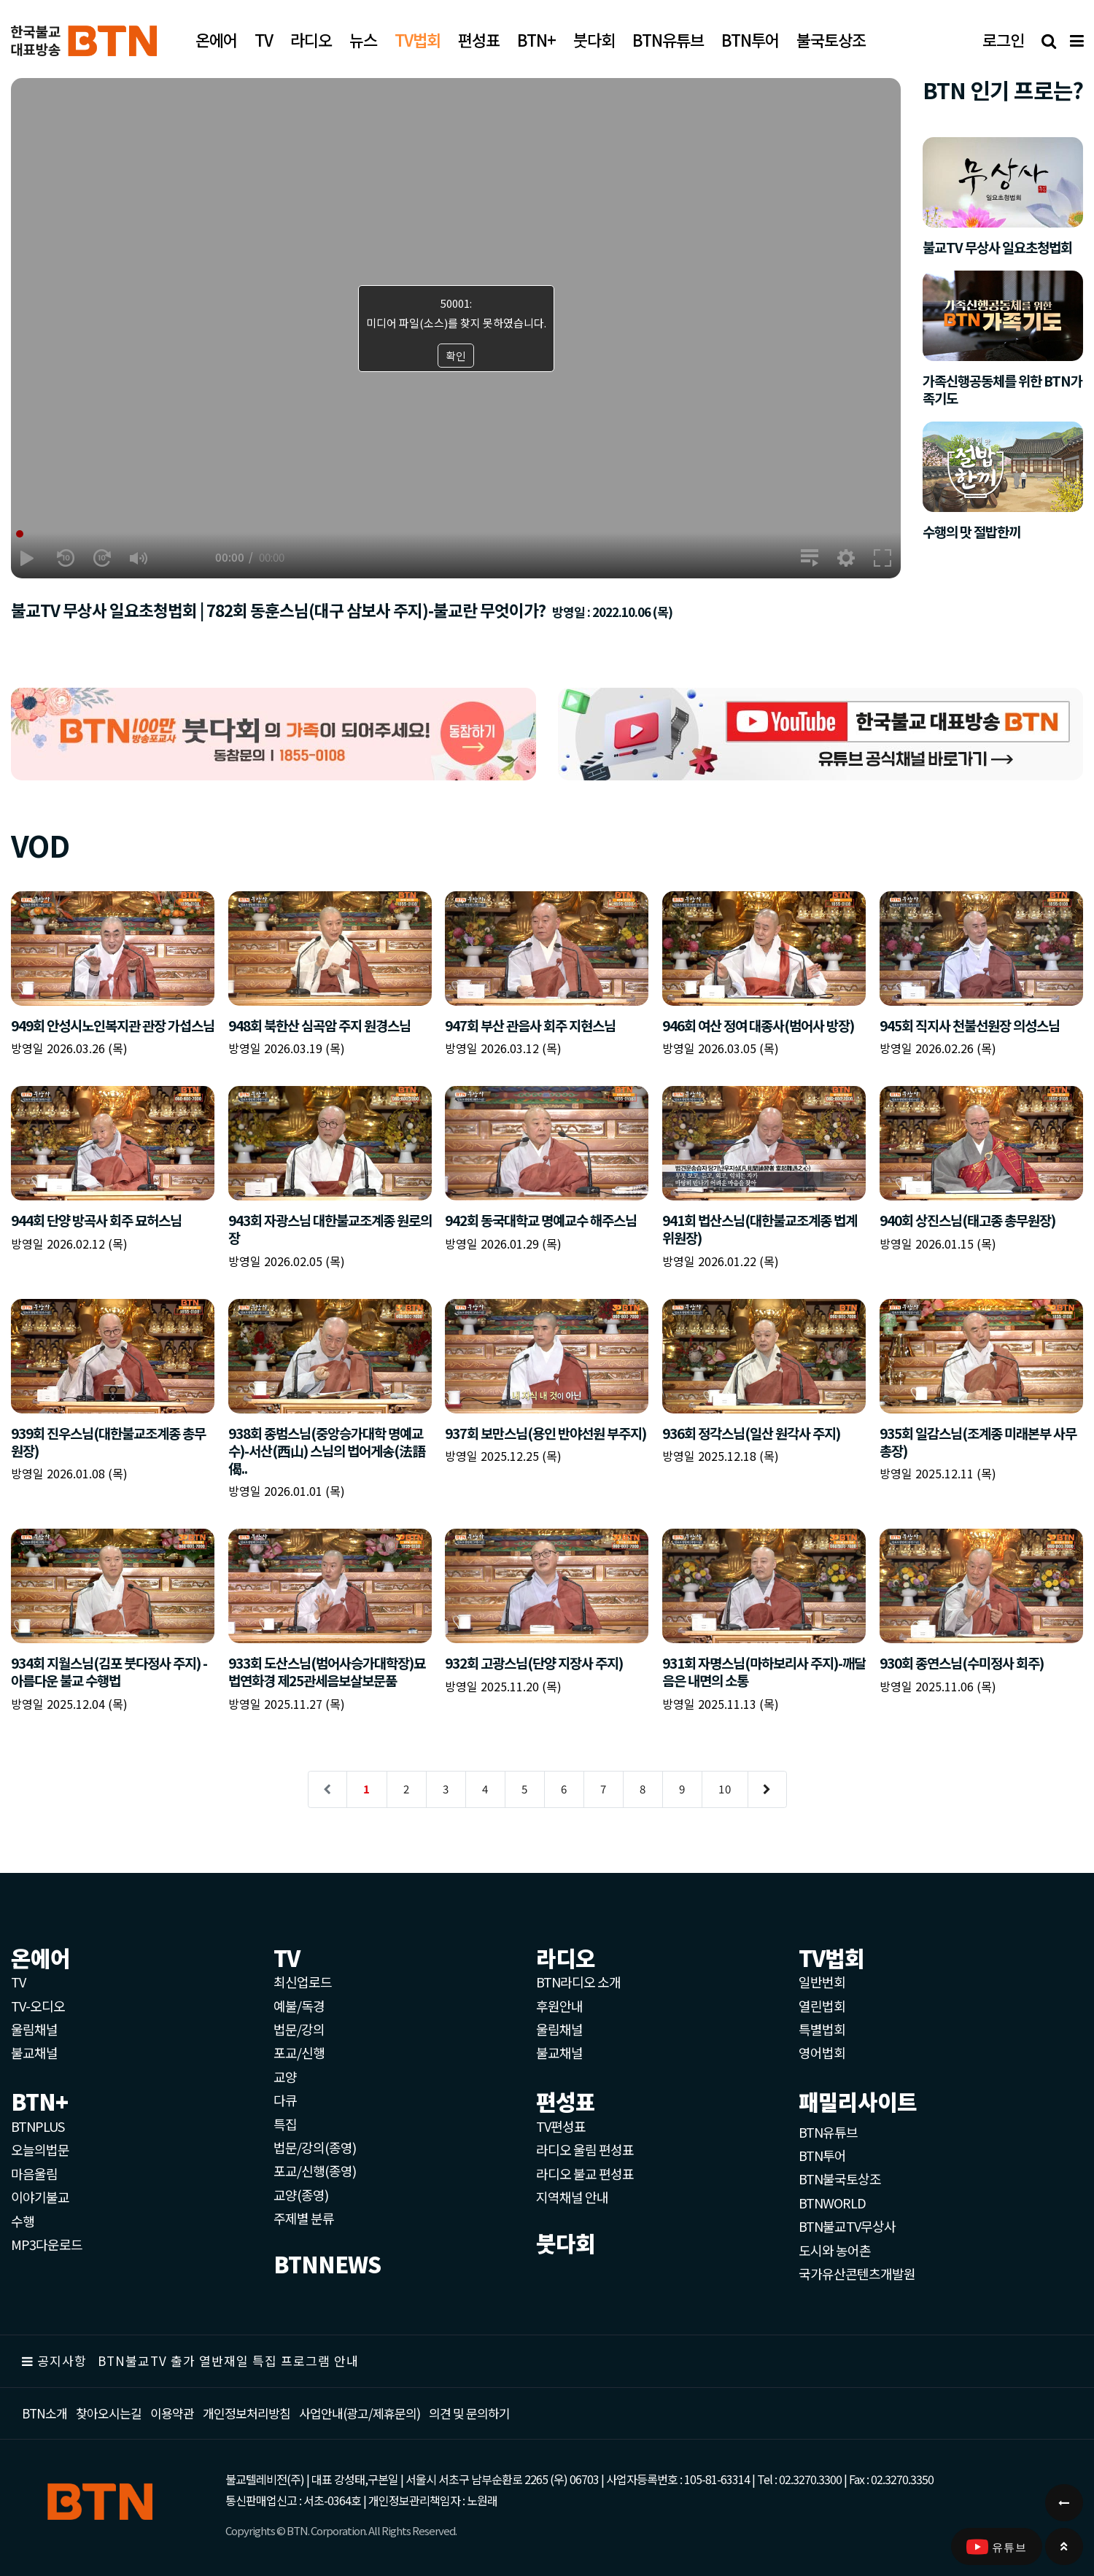  I want to click on 개인정보처리방침, so click(246, 2413).